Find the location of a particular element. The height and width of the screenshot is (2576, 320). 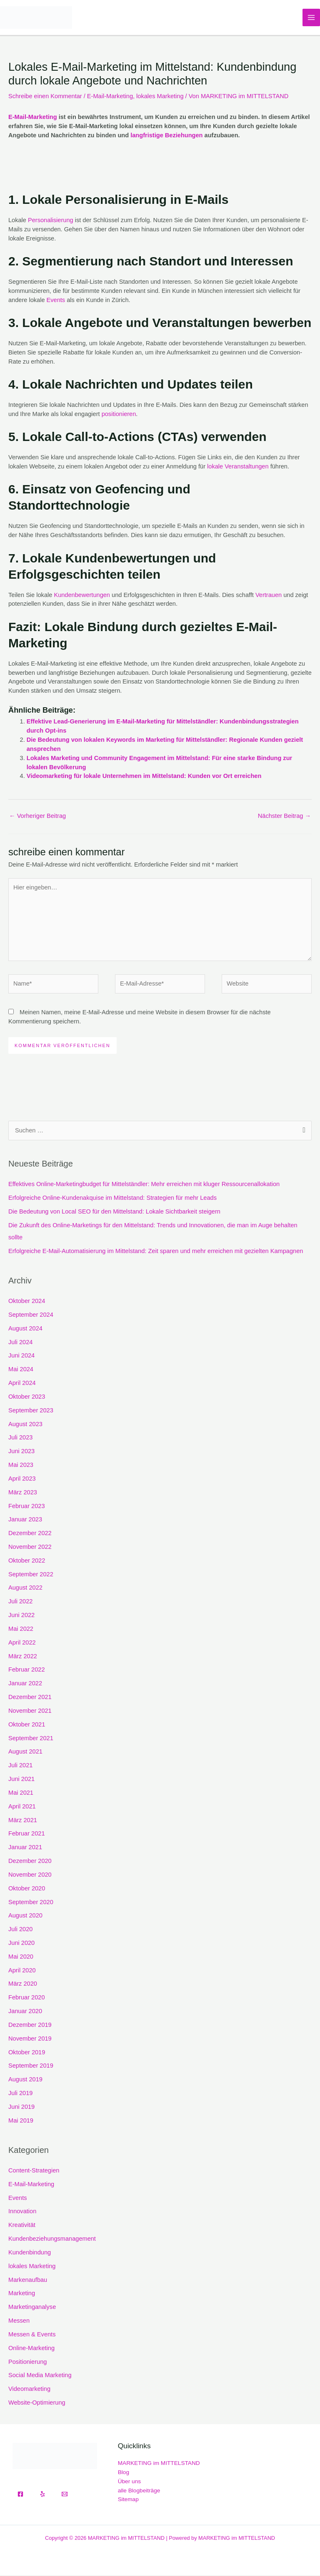

Oktober 2021 is located at coordinates (26, 1725).